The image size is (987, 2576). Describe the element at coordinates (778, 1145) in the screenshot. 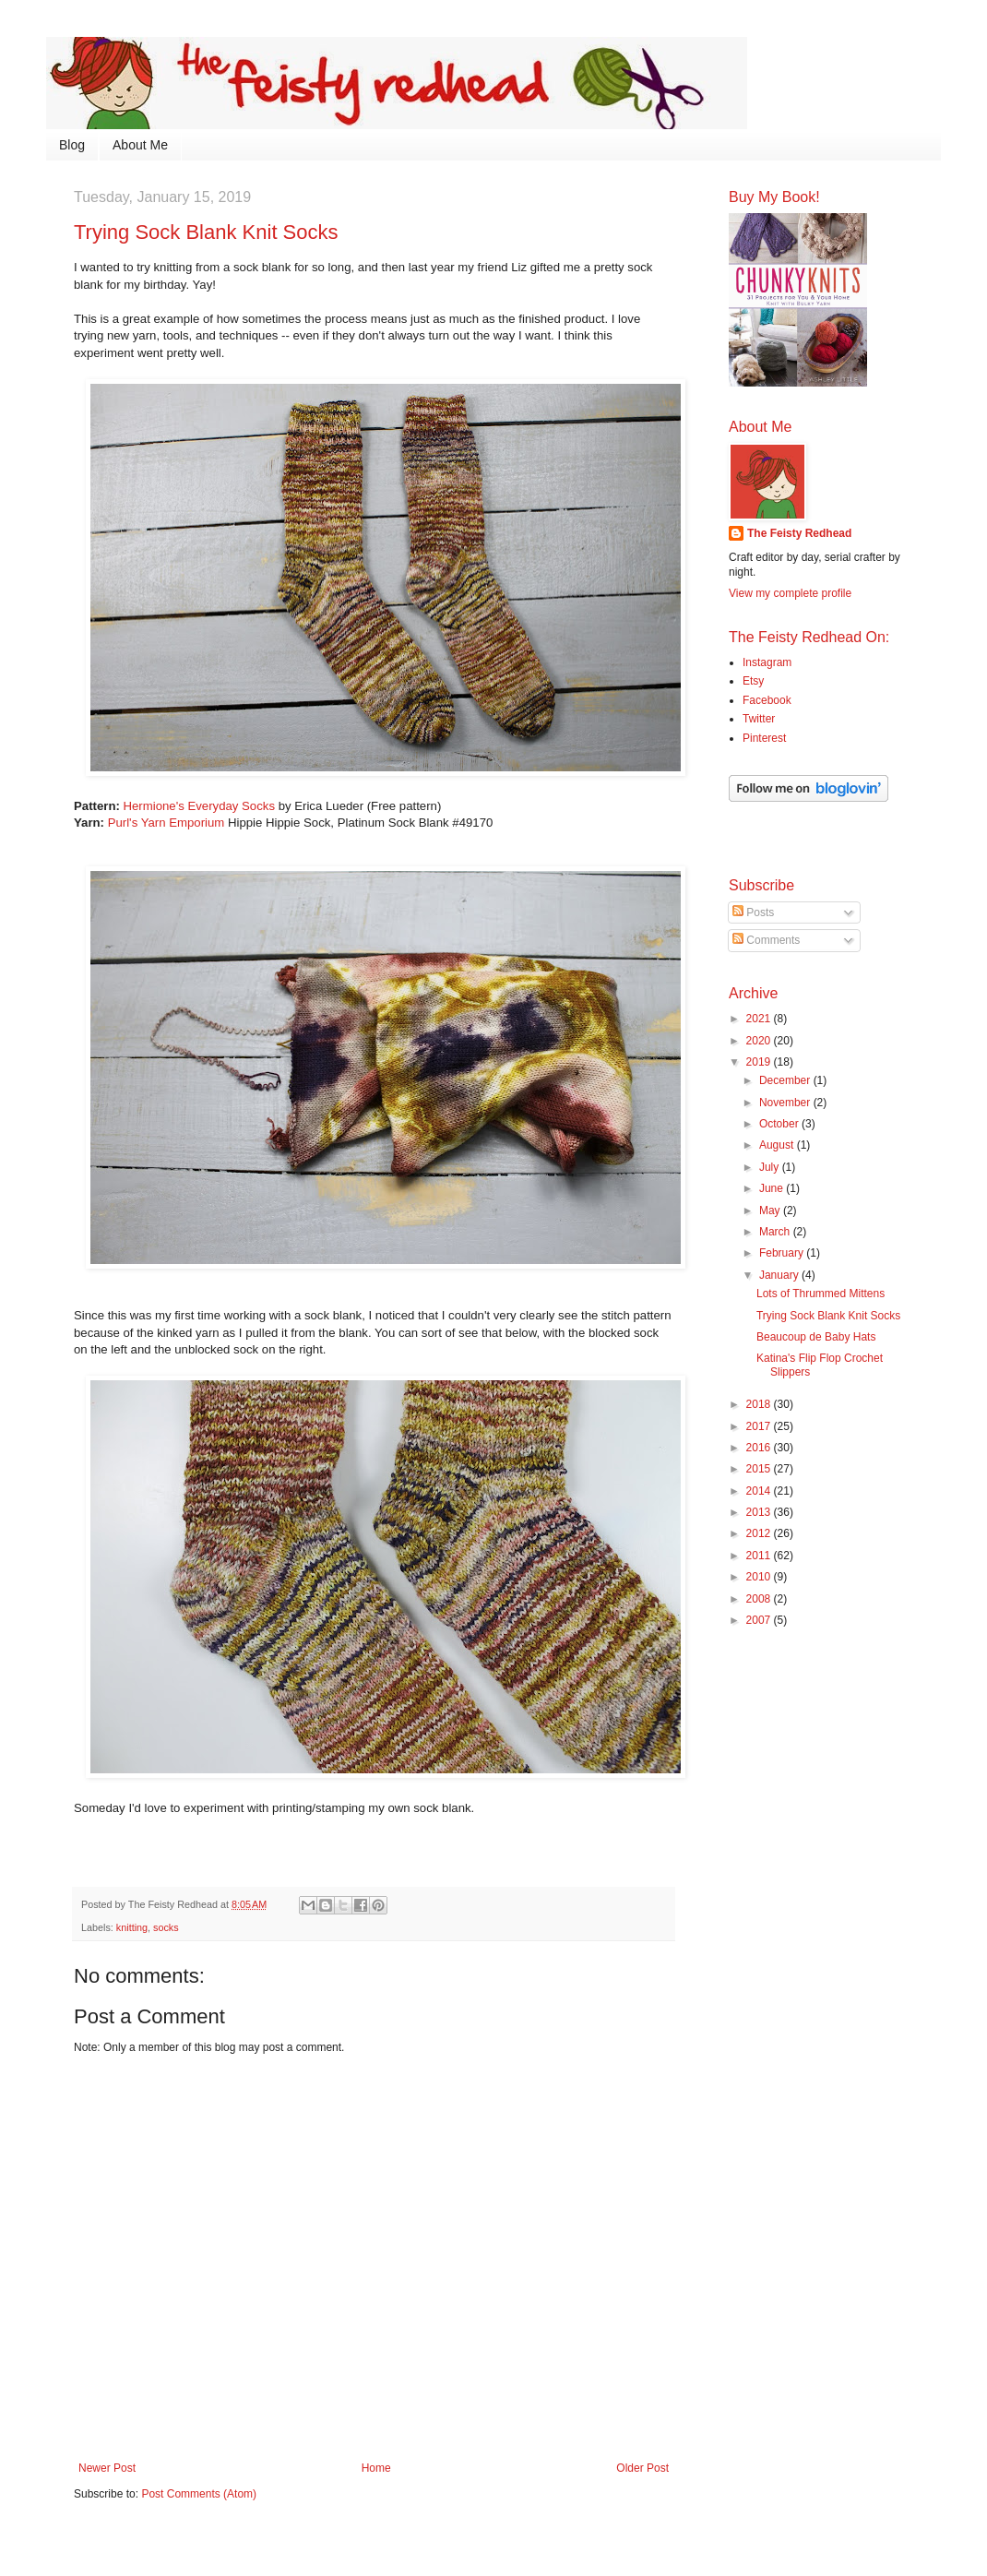

I see `August` at that location.